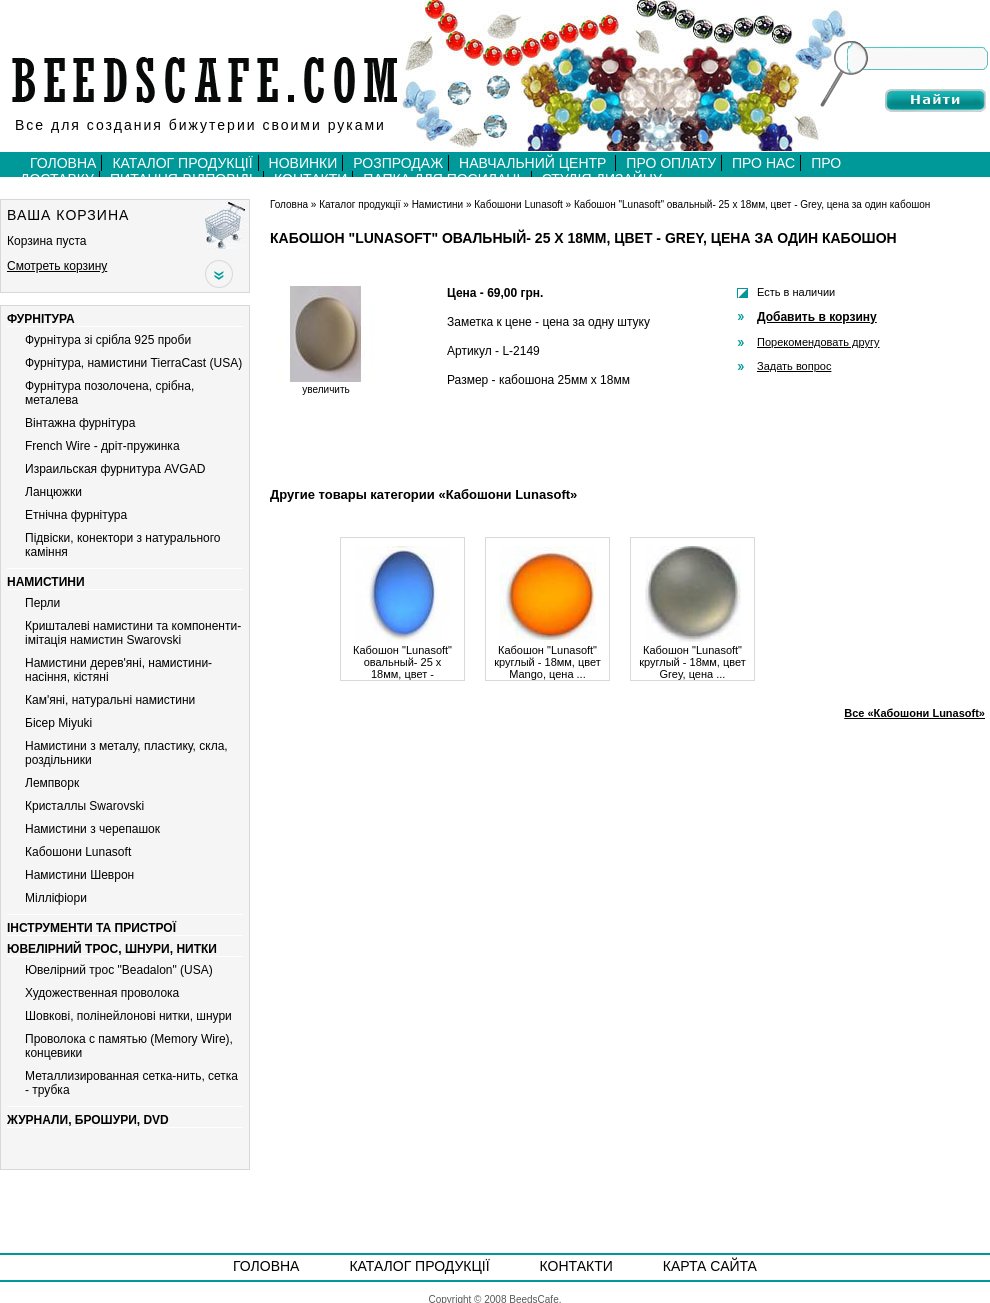 The width and height of the screenshot is (990, 1303). What do you see at coordinates (41, 319) in the screenshot?
I see `Фурнітура` at bounding box center [41, 319].